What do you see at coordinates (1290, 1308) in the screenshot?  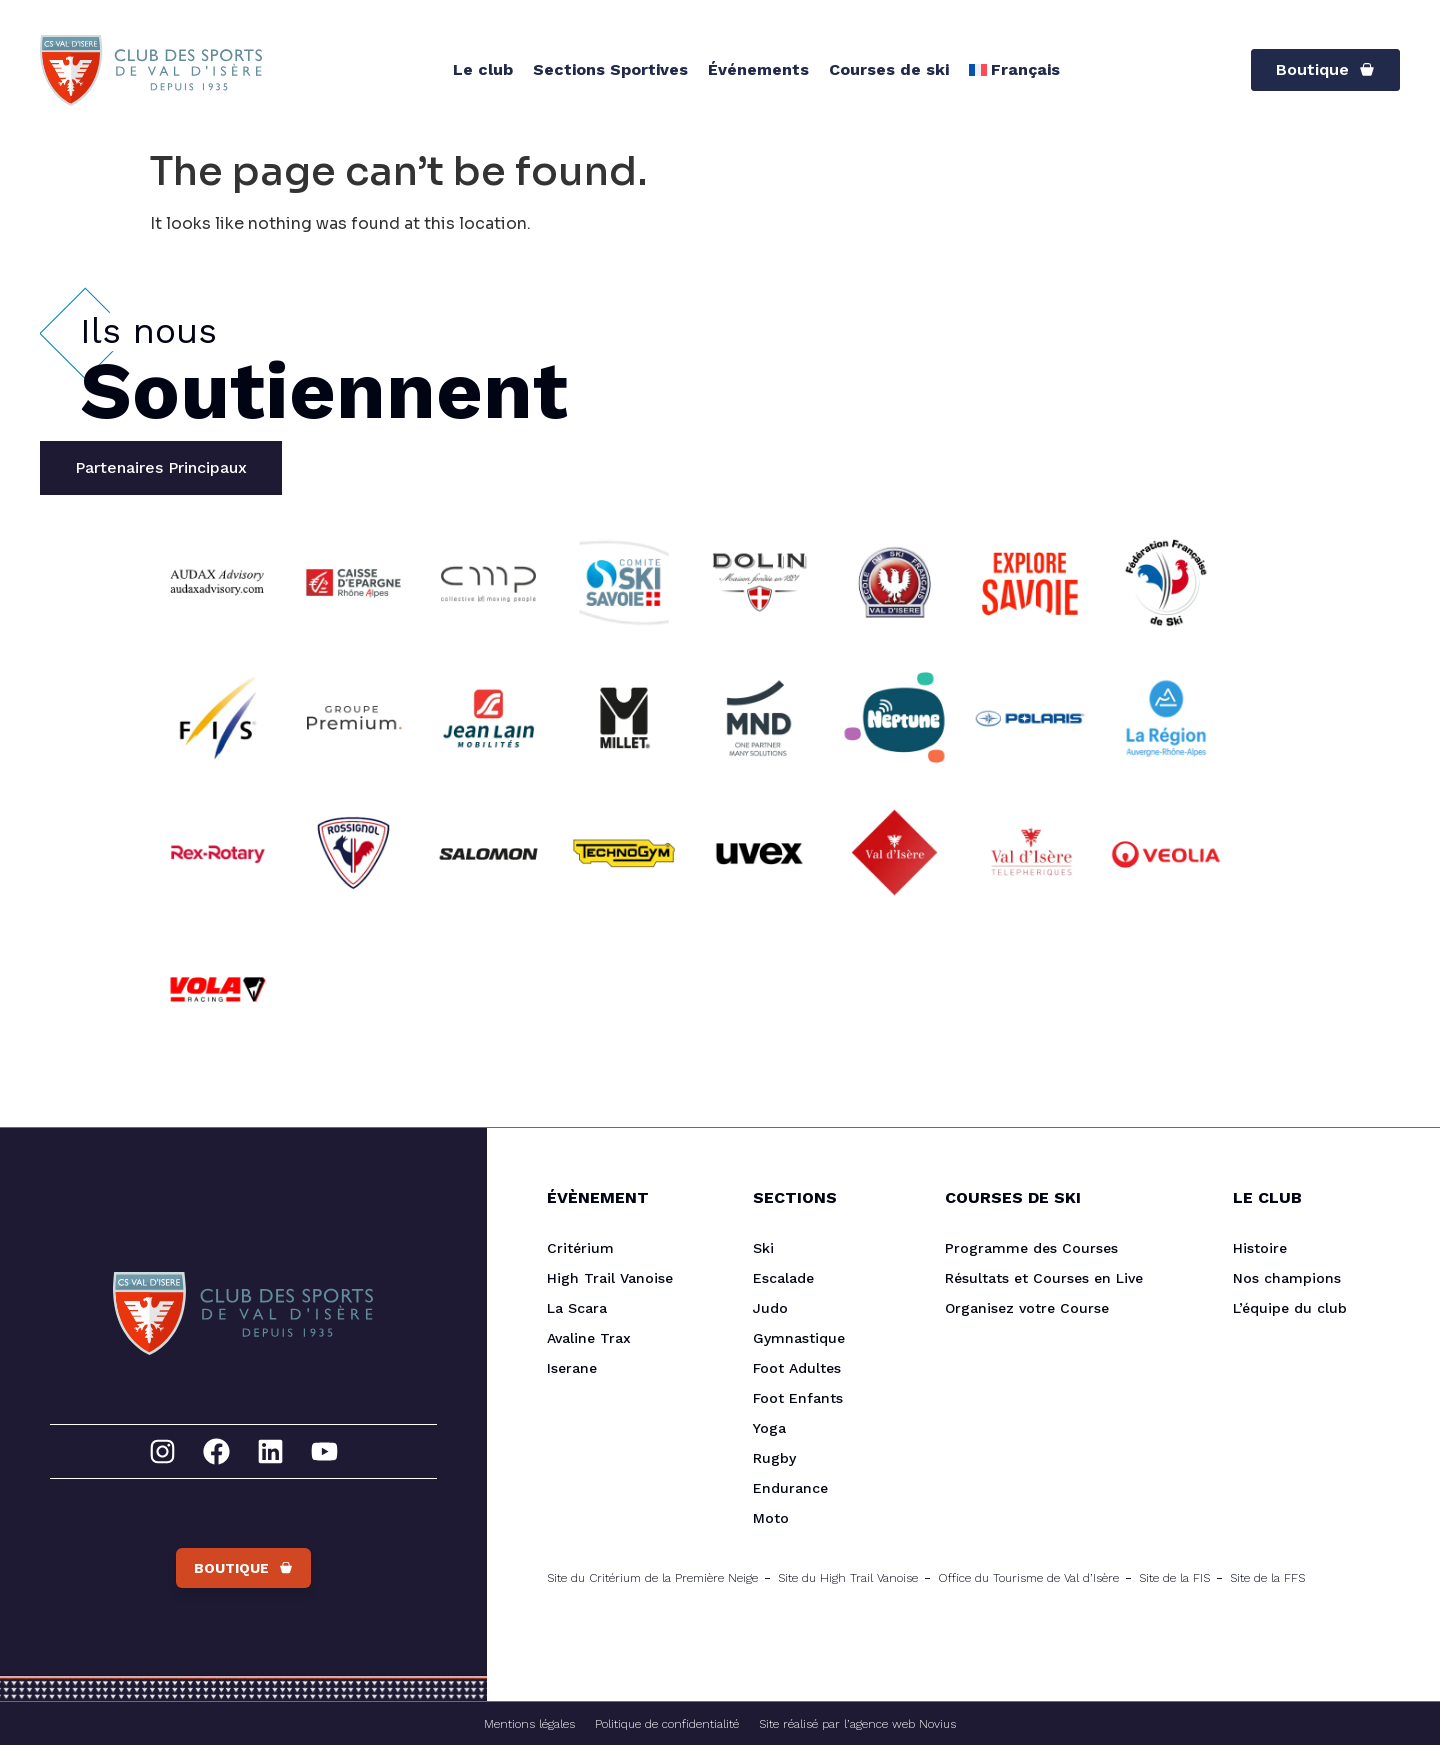 I see `L’équipe du club` at bounding box center [1290, 1308].